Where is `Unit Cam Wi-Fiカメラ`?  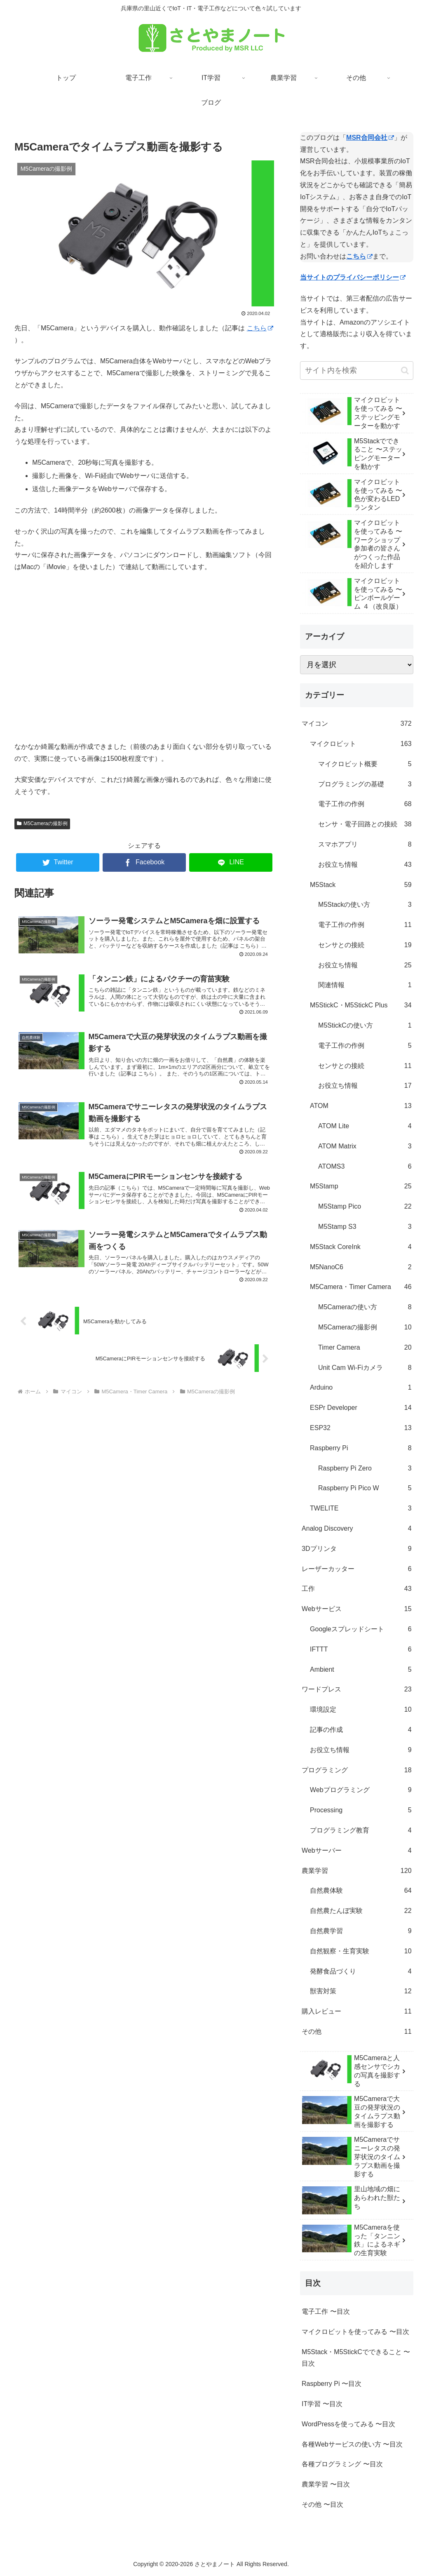
Unit Cam Wi-Fiカメラ is located at coordinates (364, 1368).